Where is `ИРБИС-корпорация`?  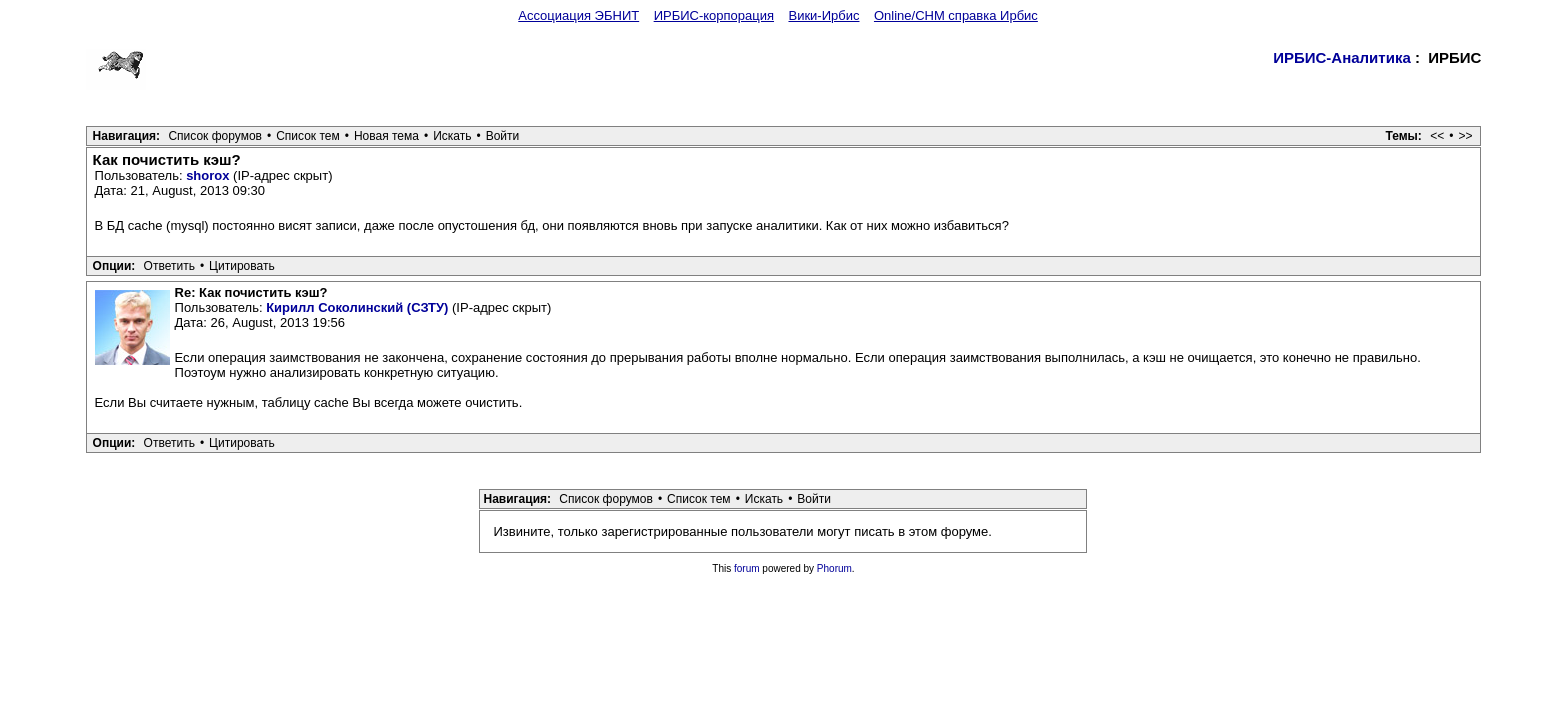
ИРБИС-корпорация is located at coordinates (714, 15).